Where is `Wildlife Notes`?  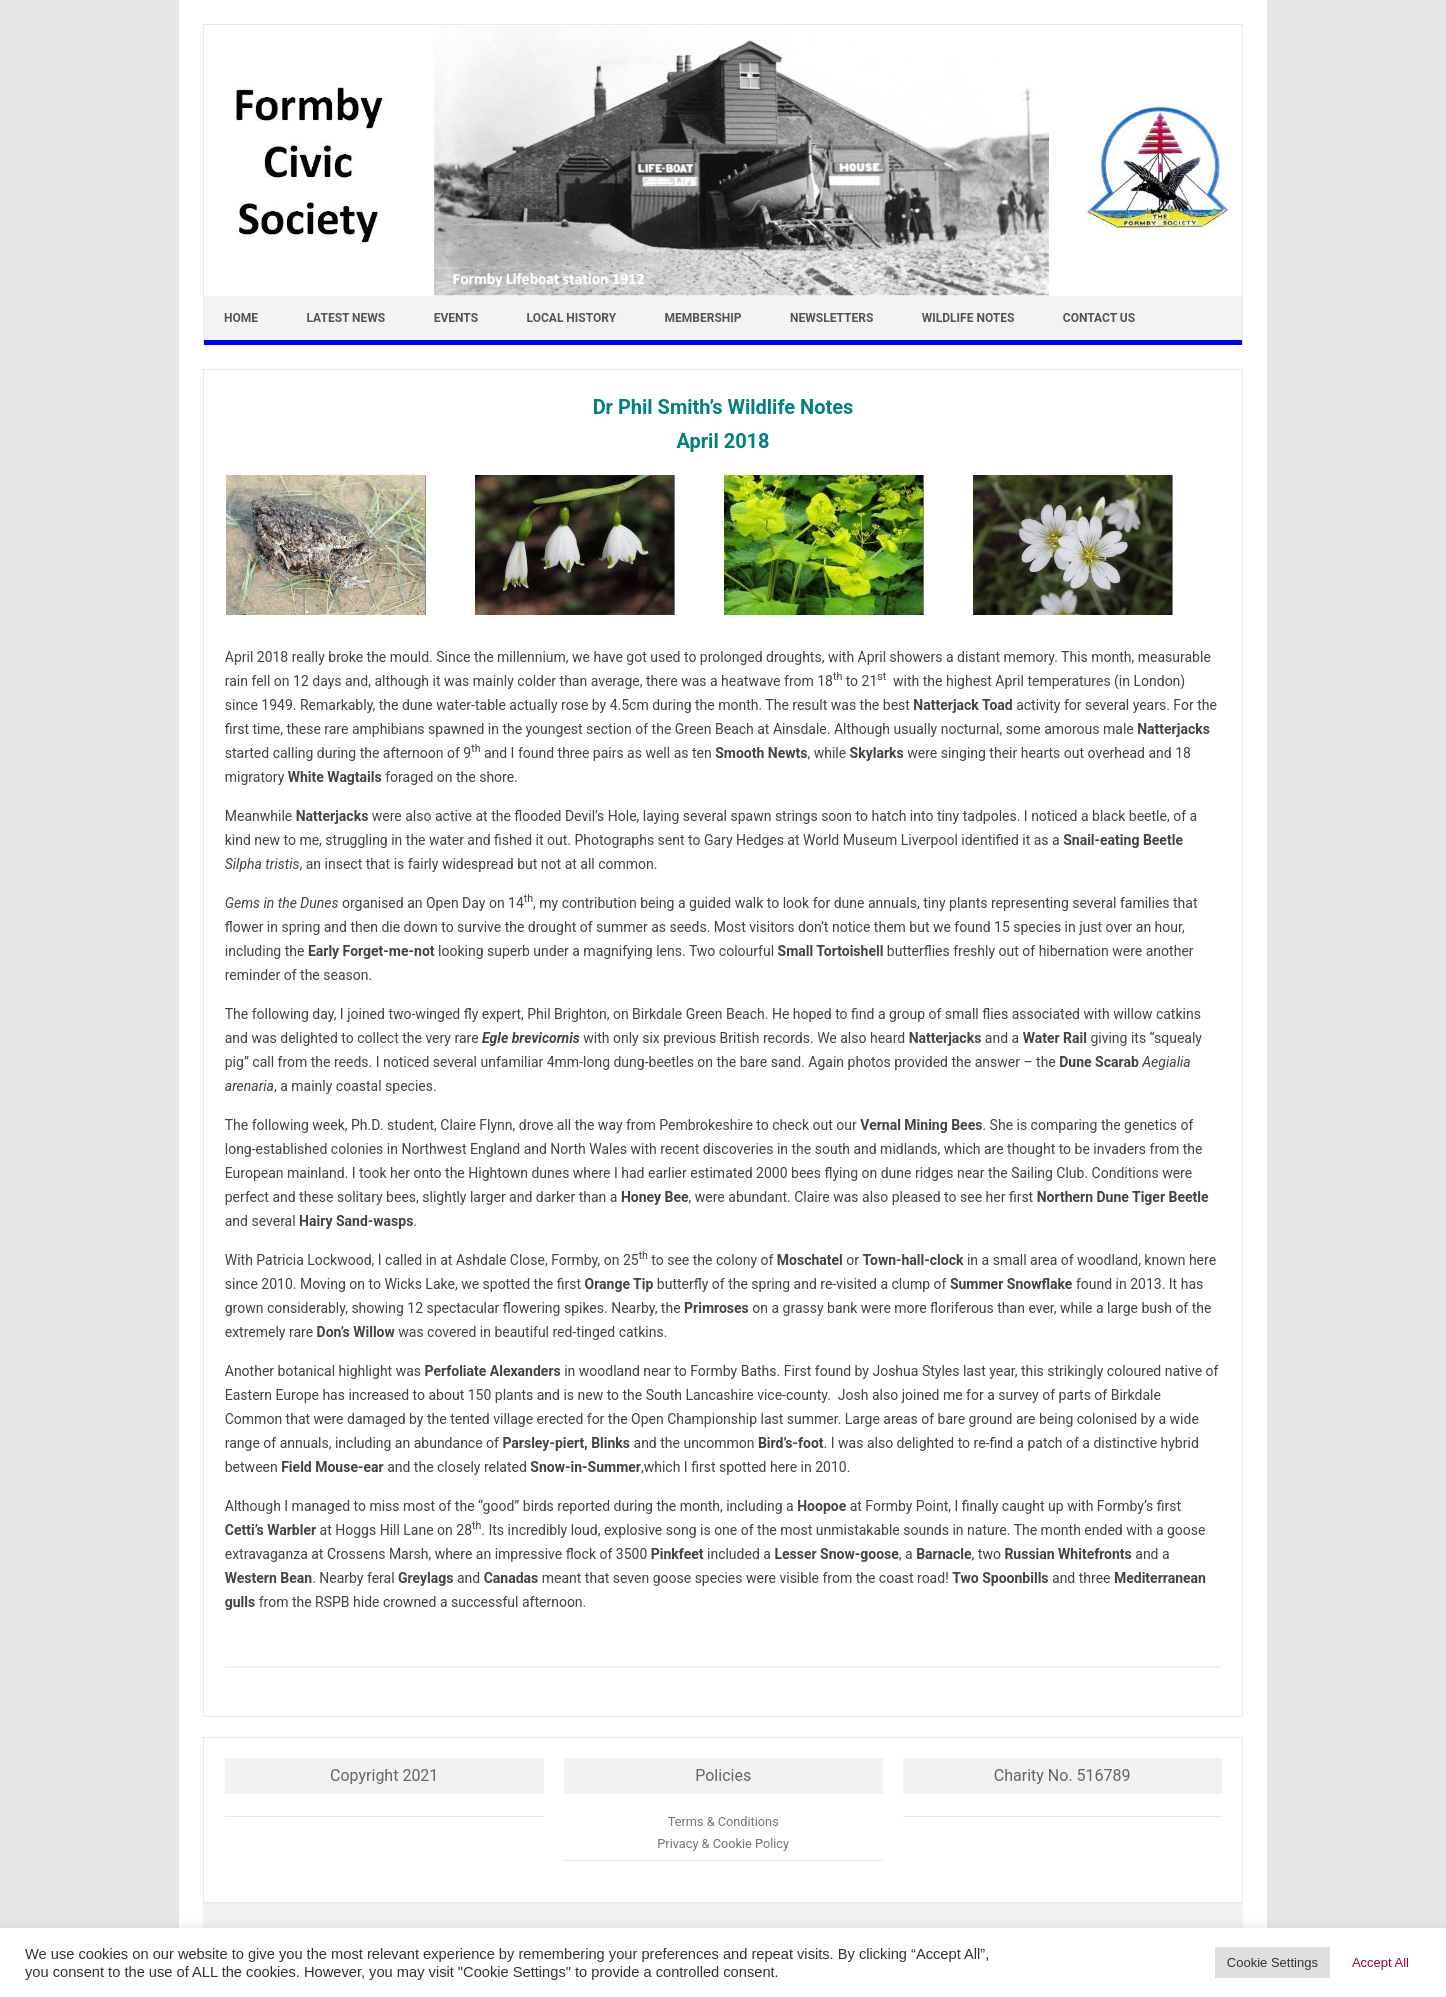
Wildlife Notes is located at coordinates (968, 318).